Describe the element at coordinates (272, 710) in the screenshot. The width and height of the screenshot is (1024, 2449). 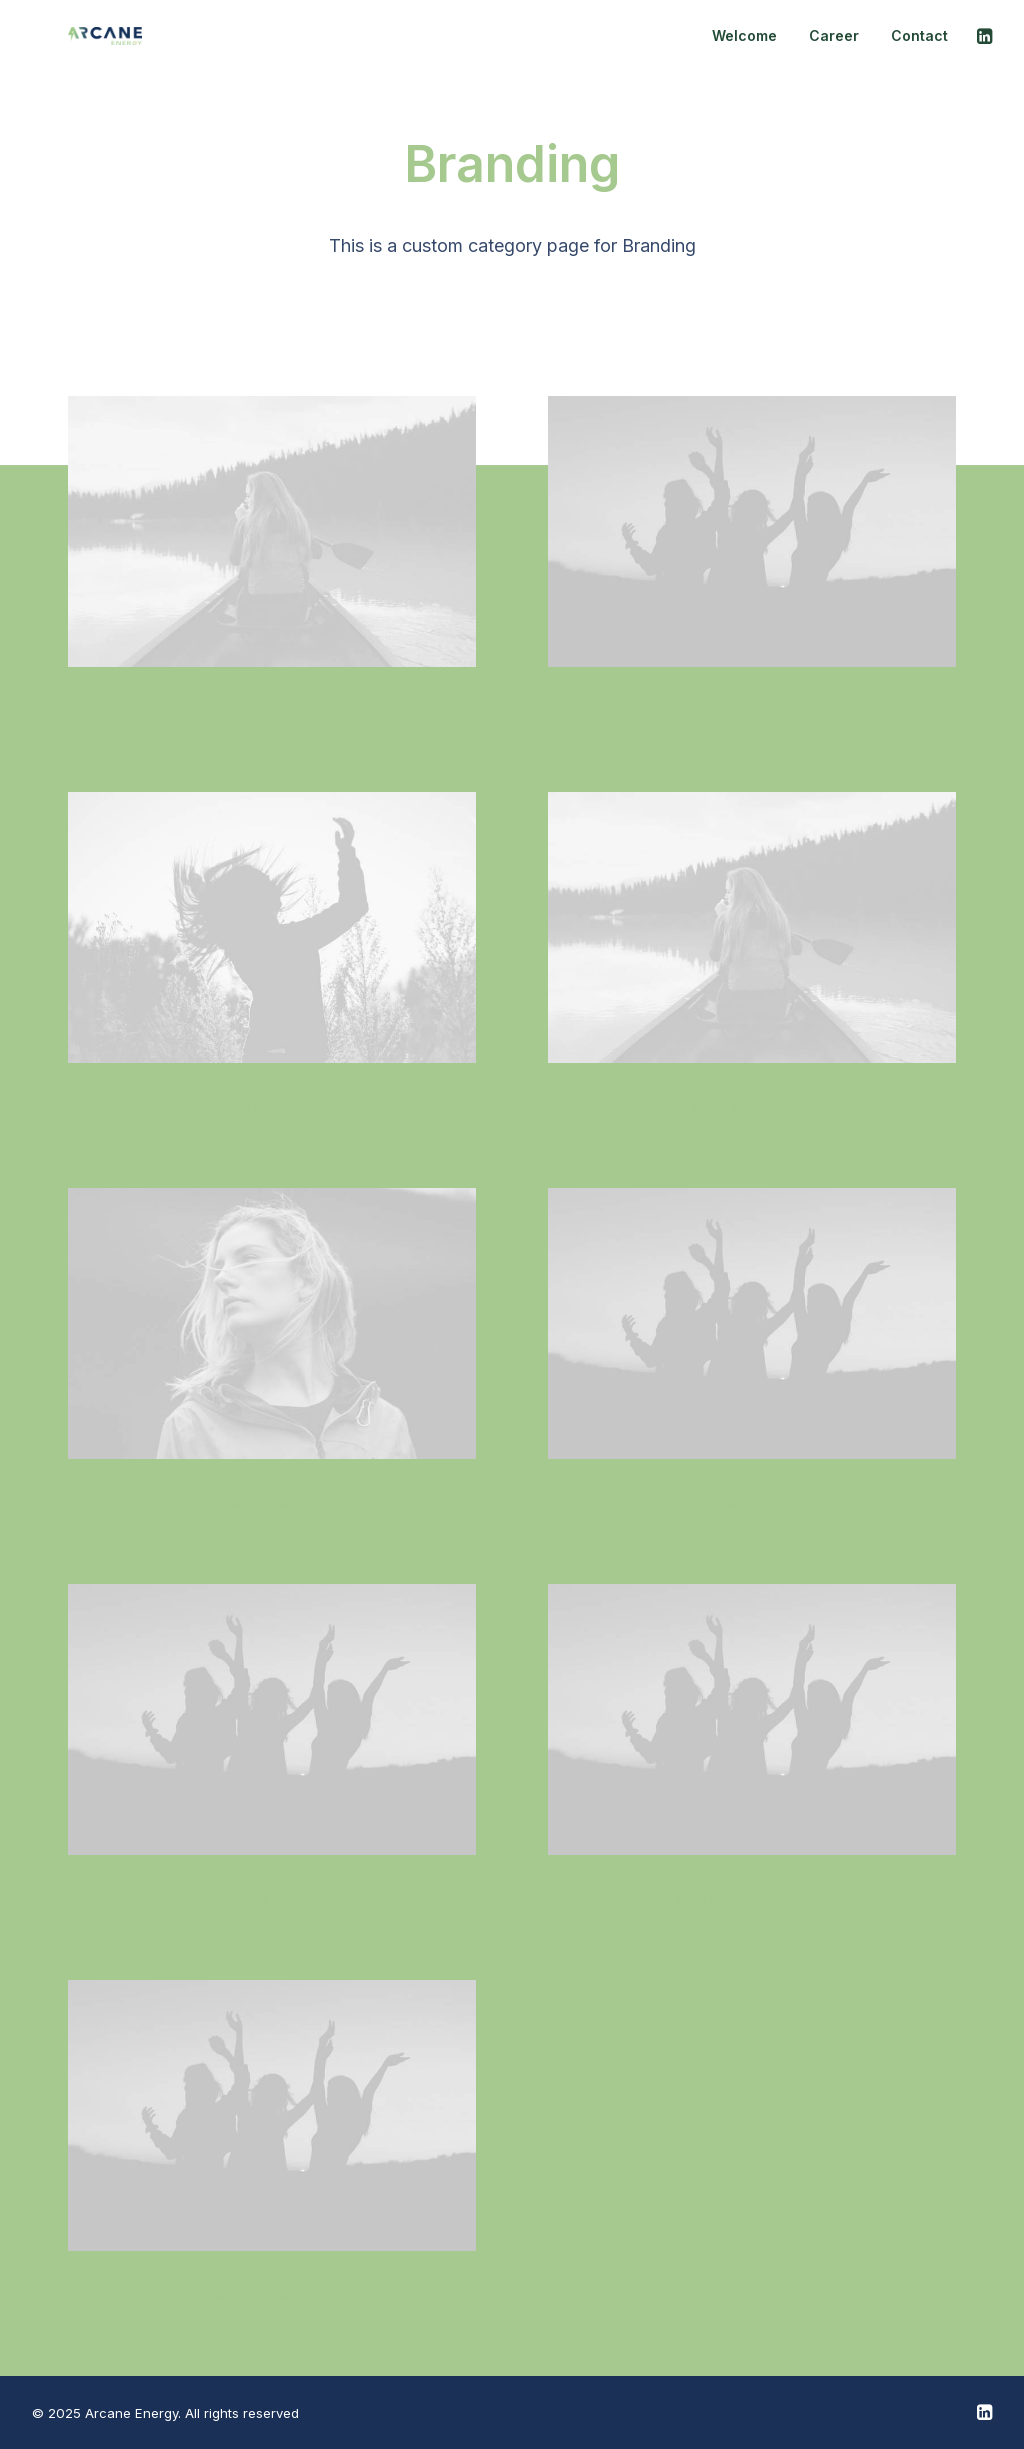
I see `Original Layout` at that location.